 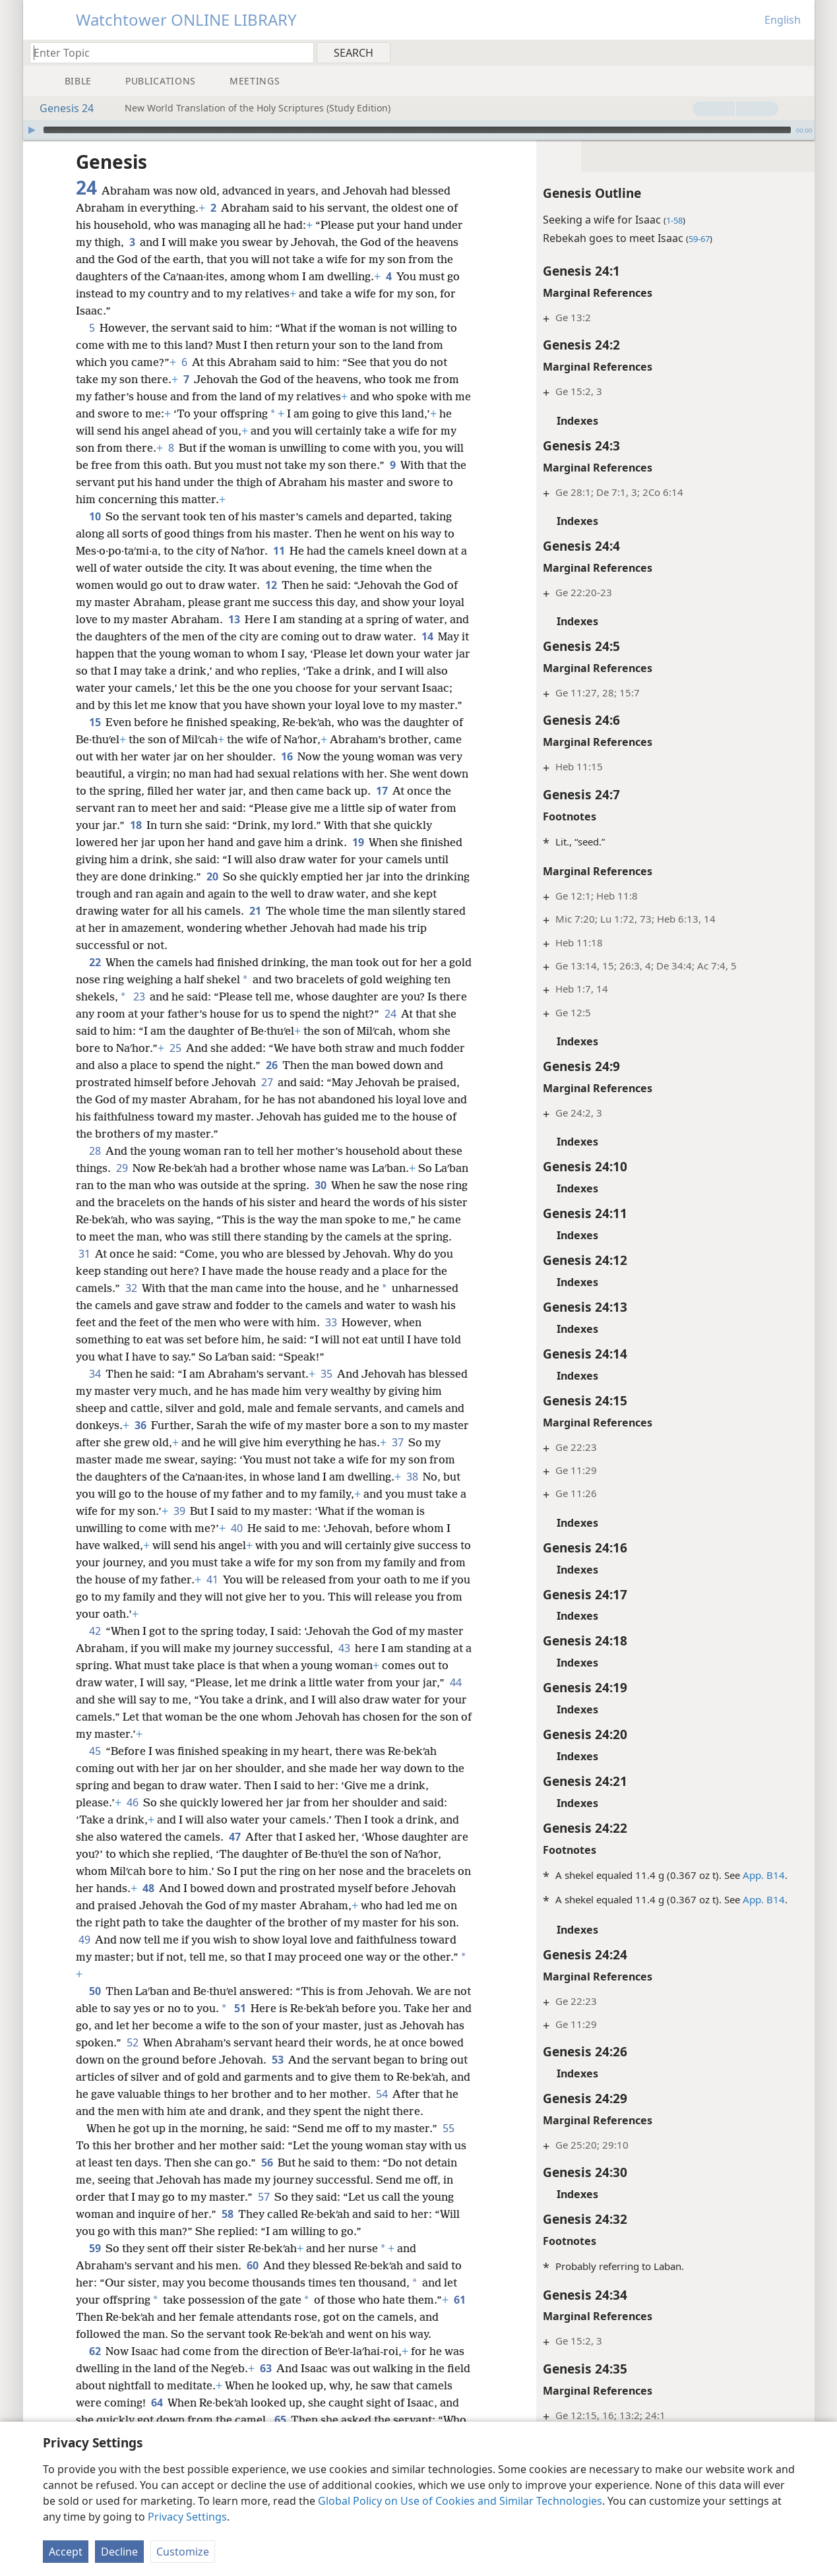 I want to click on 40, so click(x=288, y=1545).